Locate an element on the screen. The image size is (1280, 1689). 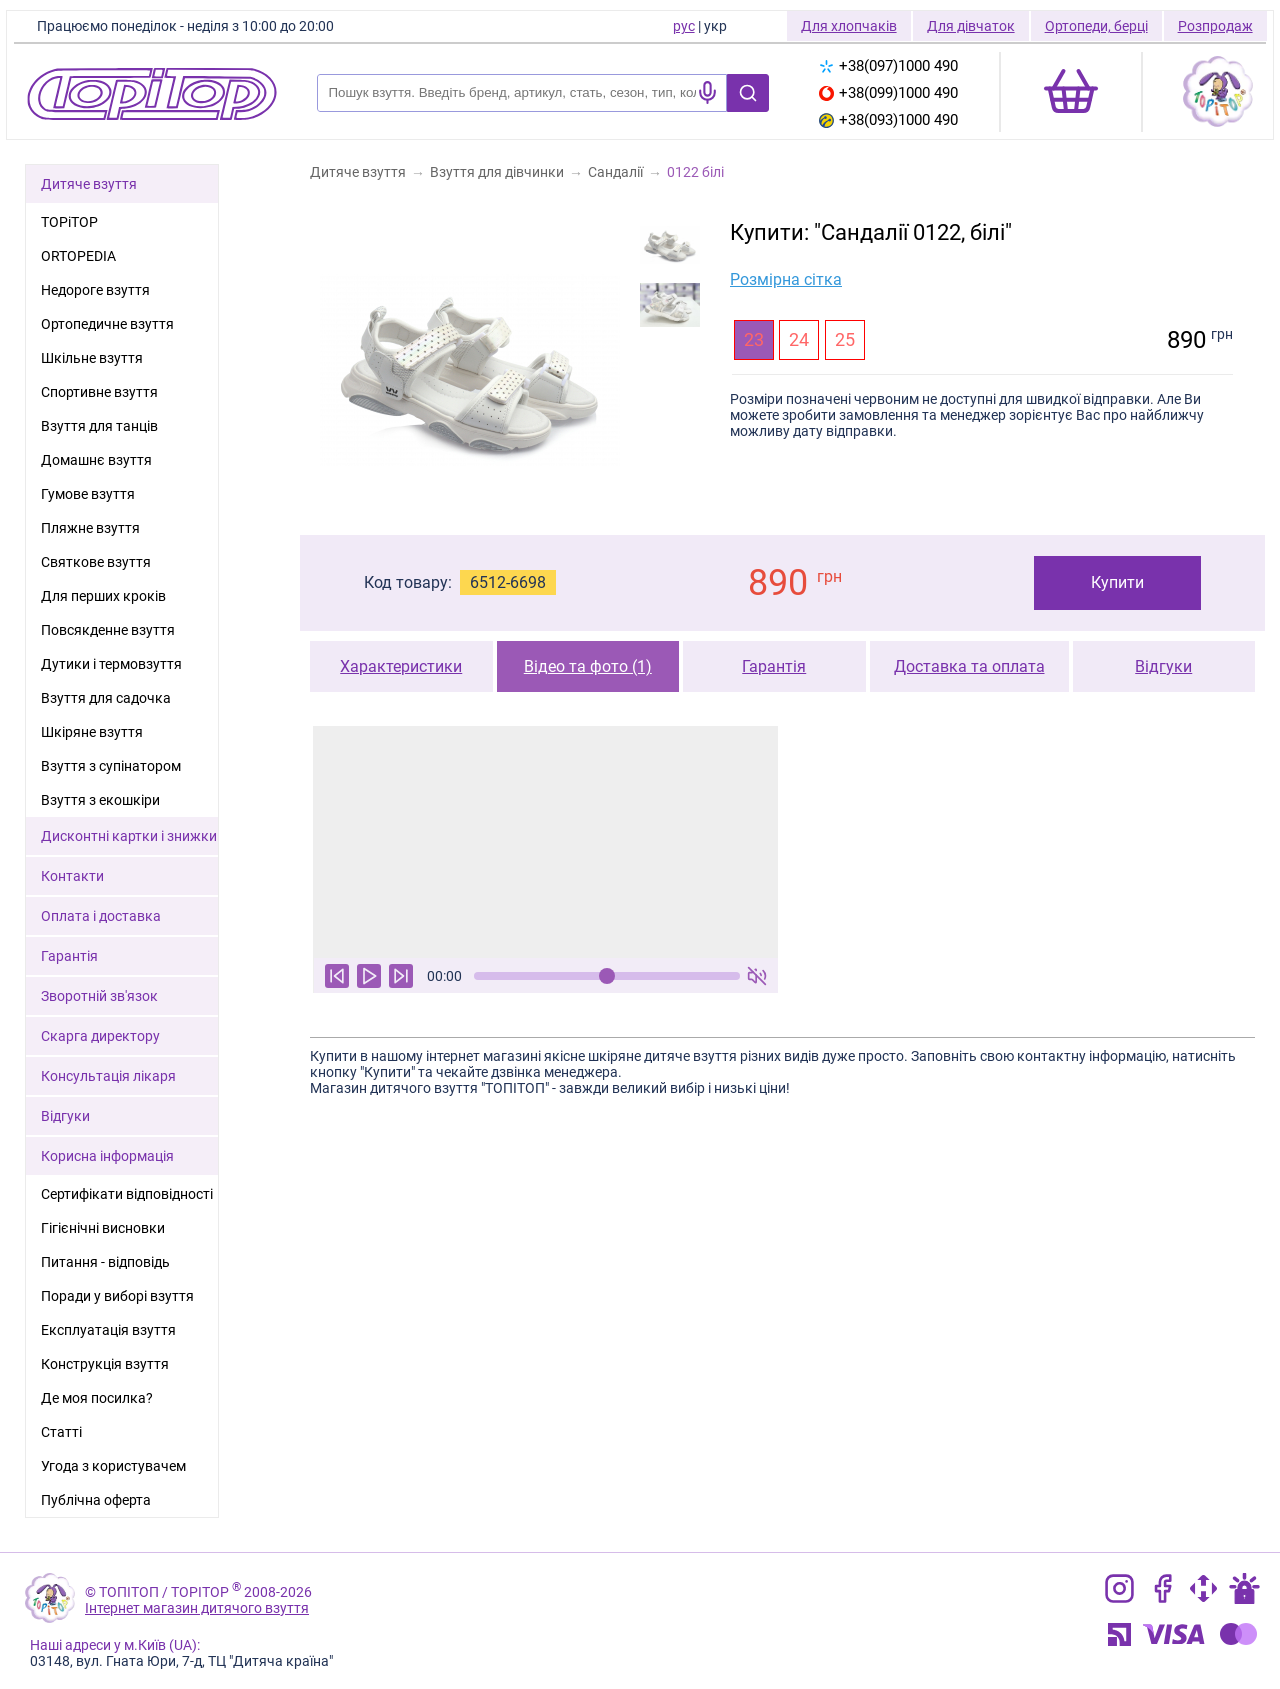
Купити is located at coordinates (1117, 582).